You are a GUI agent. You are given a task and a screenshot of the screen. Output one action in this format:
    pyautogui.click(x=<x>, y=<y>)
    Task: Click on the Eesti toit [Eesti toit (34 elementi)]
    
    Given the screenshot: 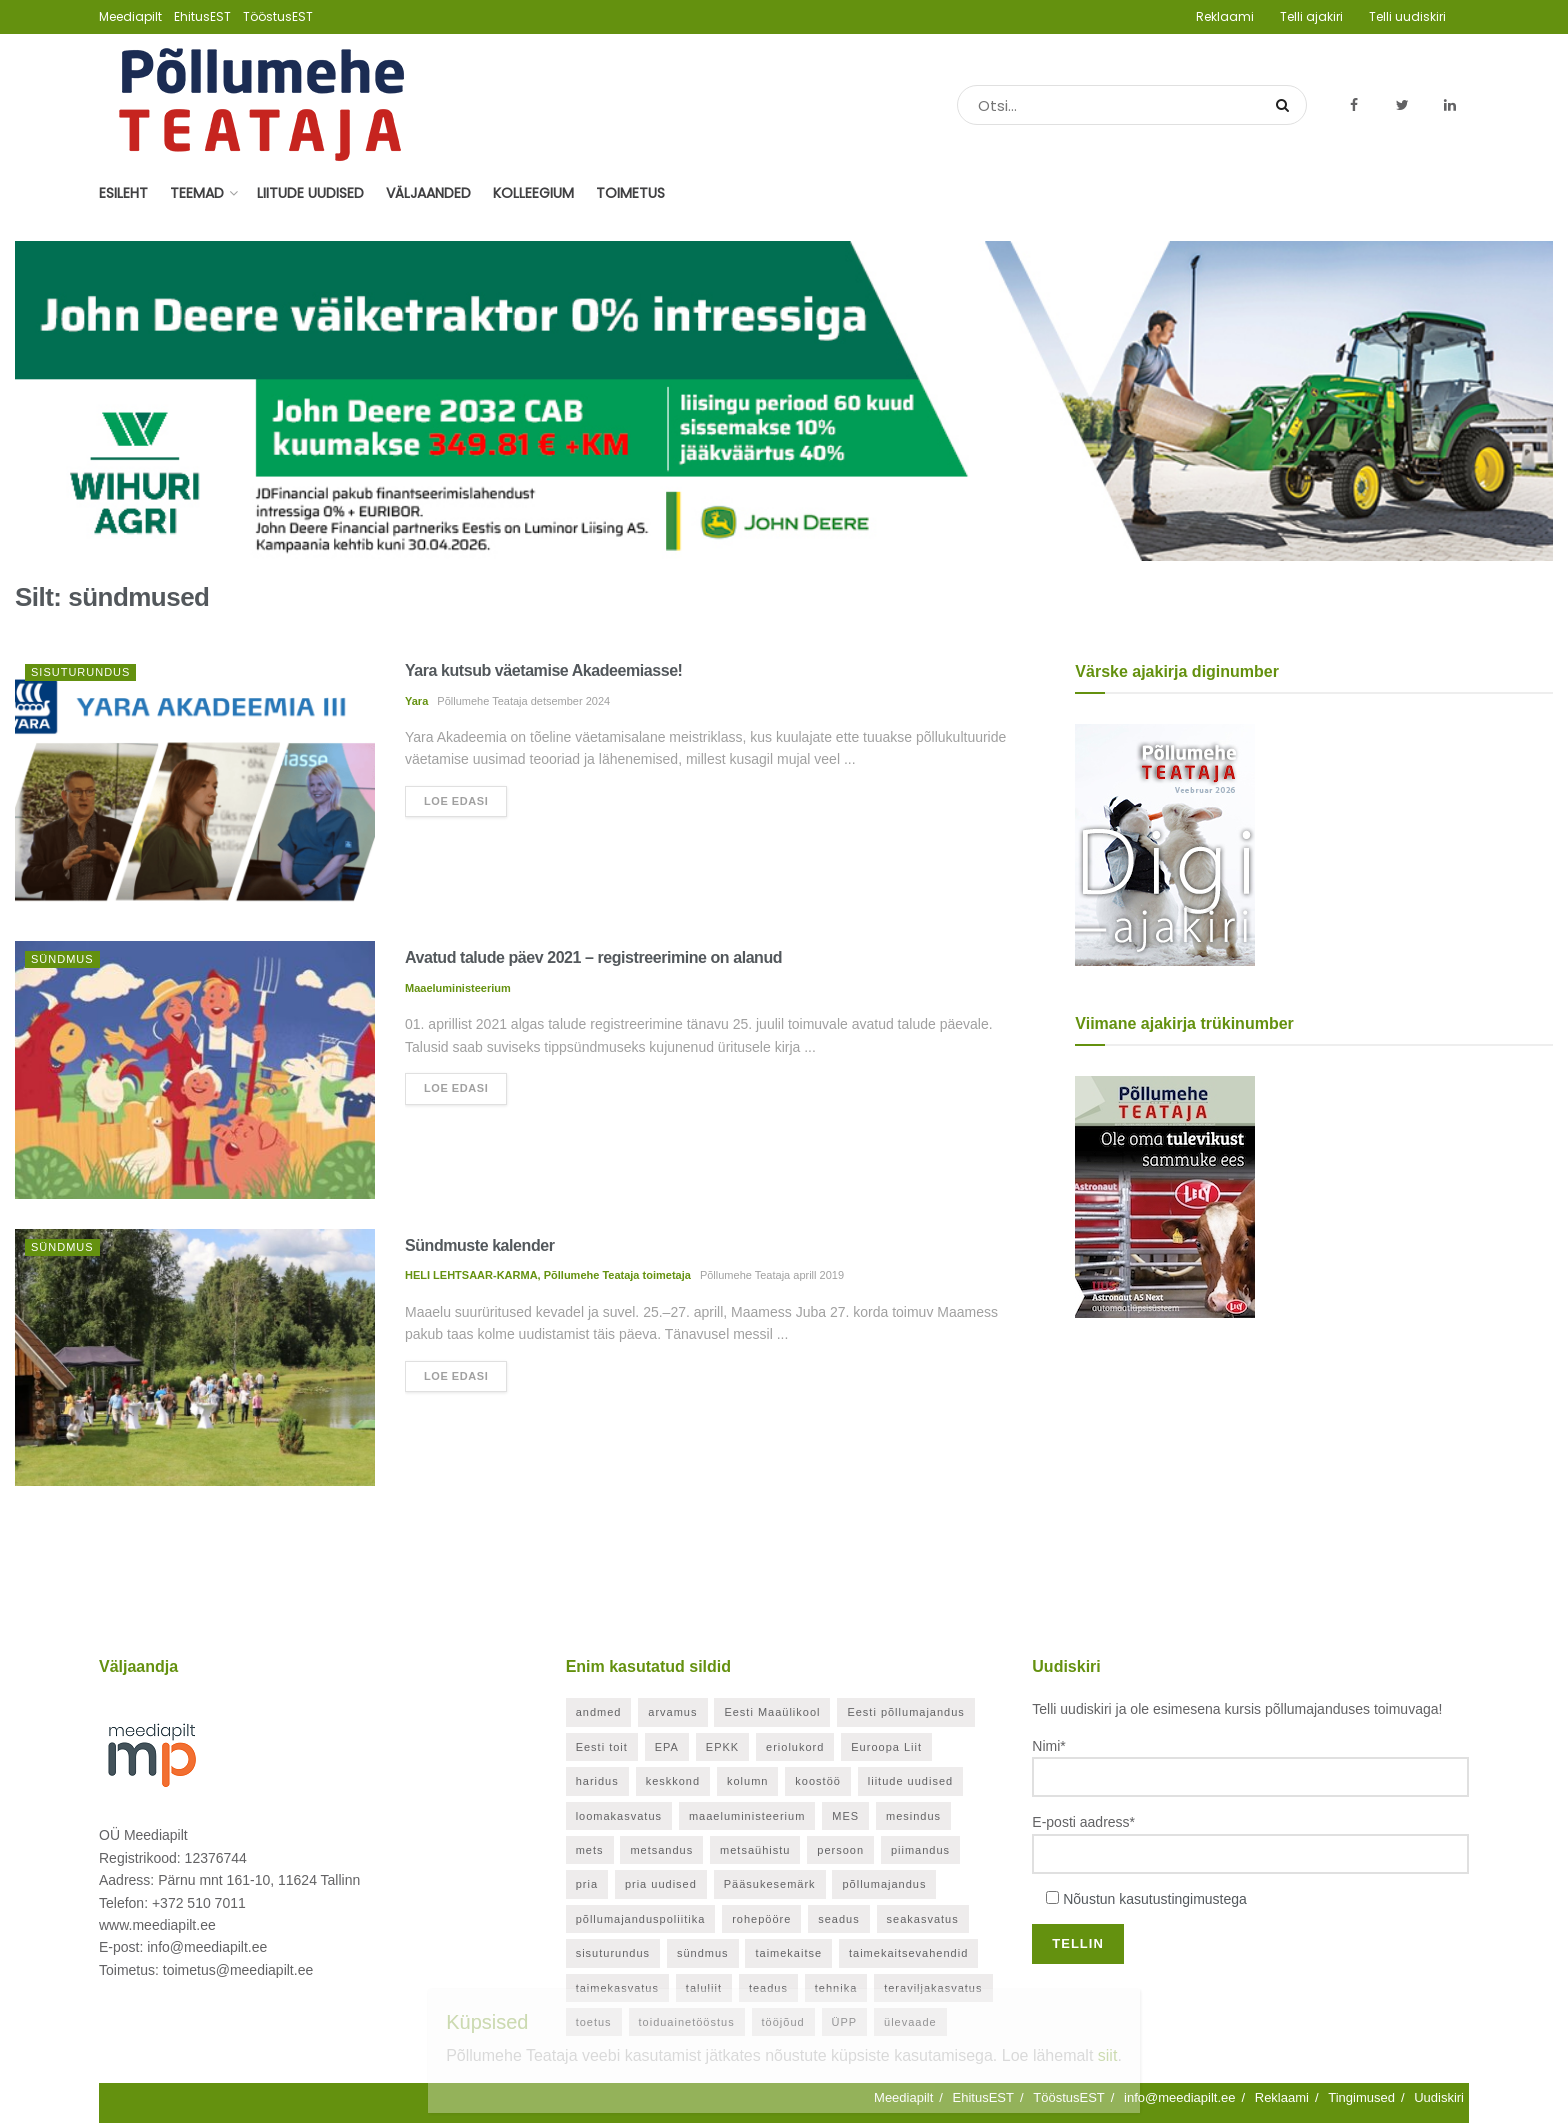 What is the action you would take?
    pyautogui.click(x=602, y=1747)
    